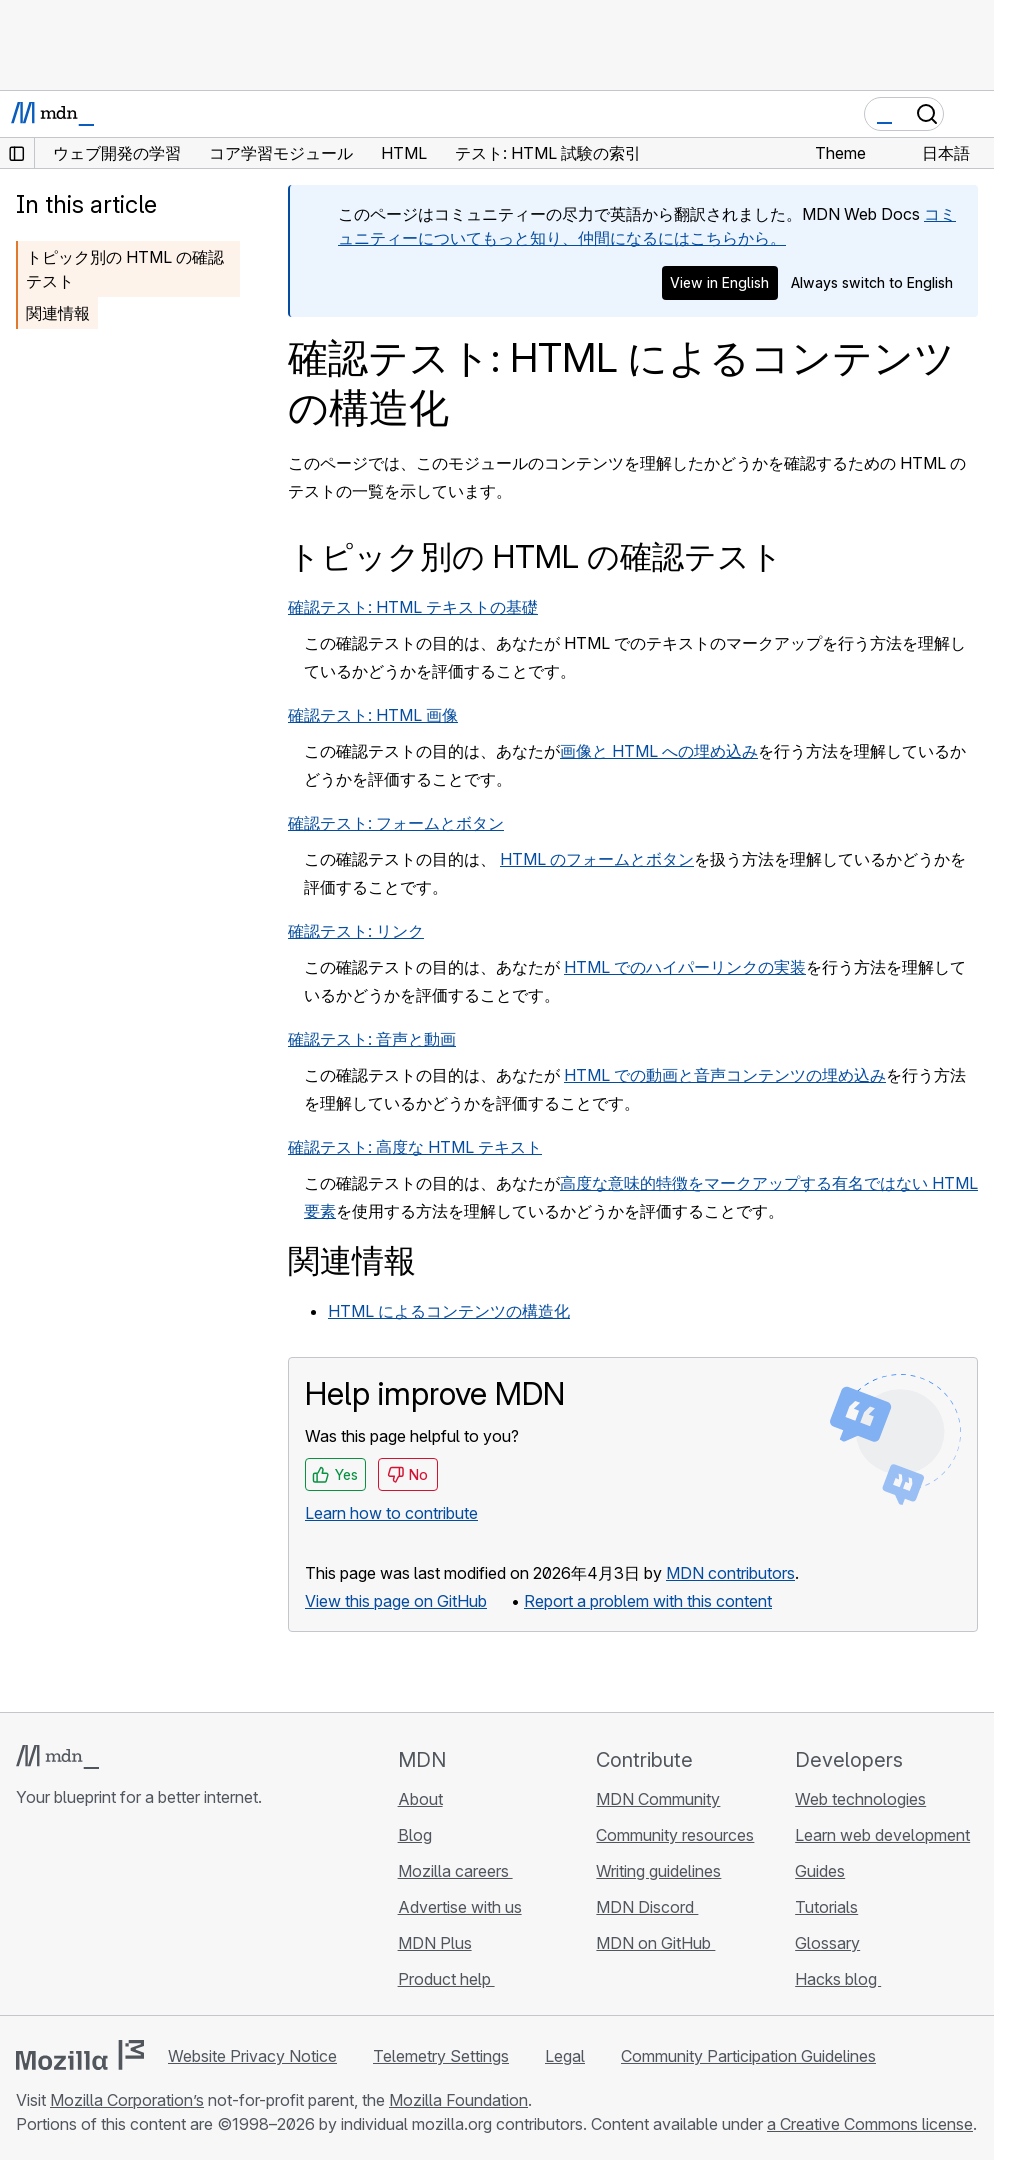 Image resolution: width=1009 pixels, height=2160 pixels. What do you see at coordinates (396, 823) in the screenshot?
I see `確認テスト: フォームとボタン` at bounding box center [396, 823].